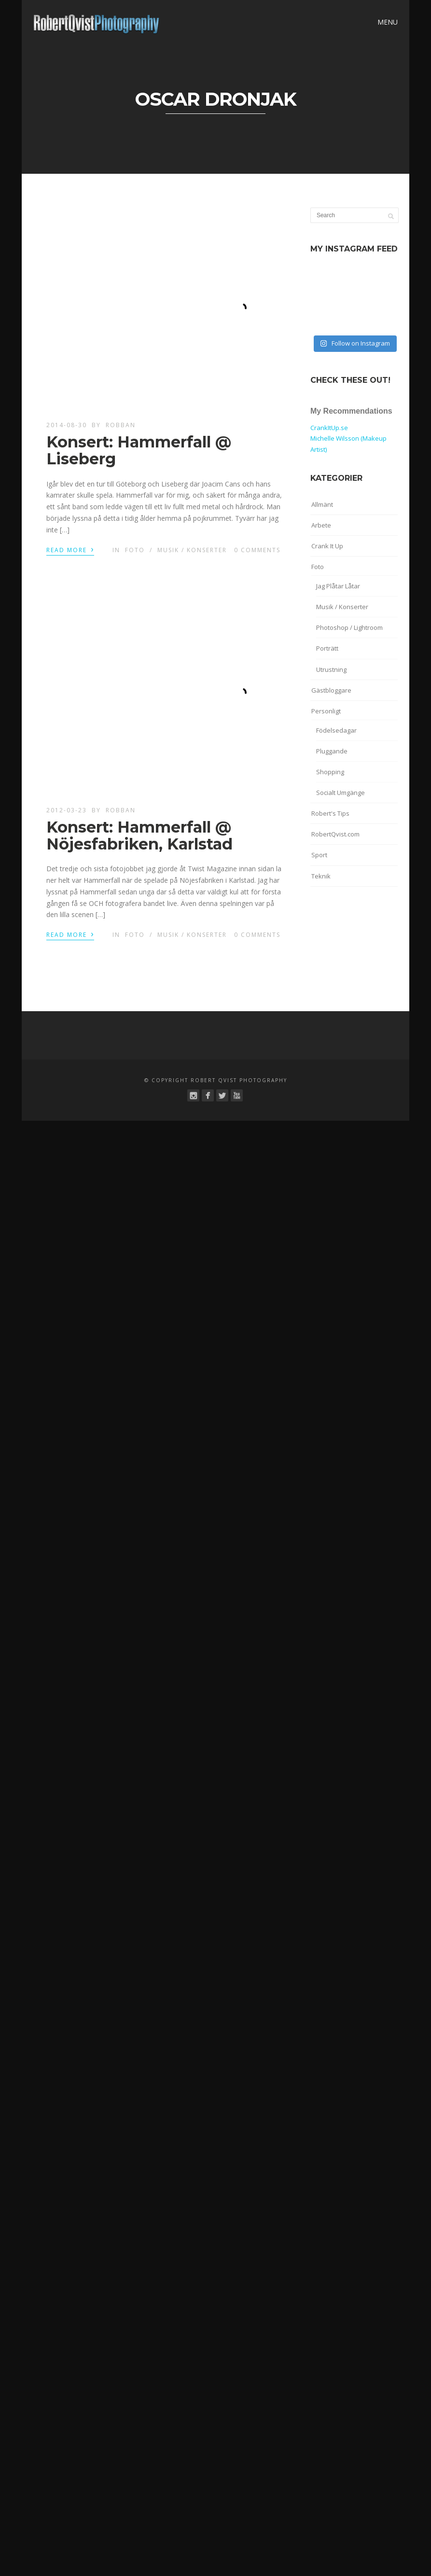  What do you see at coordinates (338, 586) in the screenshot?
I see `Jag Plåtar Låtar` at bounding box center [338, 586].